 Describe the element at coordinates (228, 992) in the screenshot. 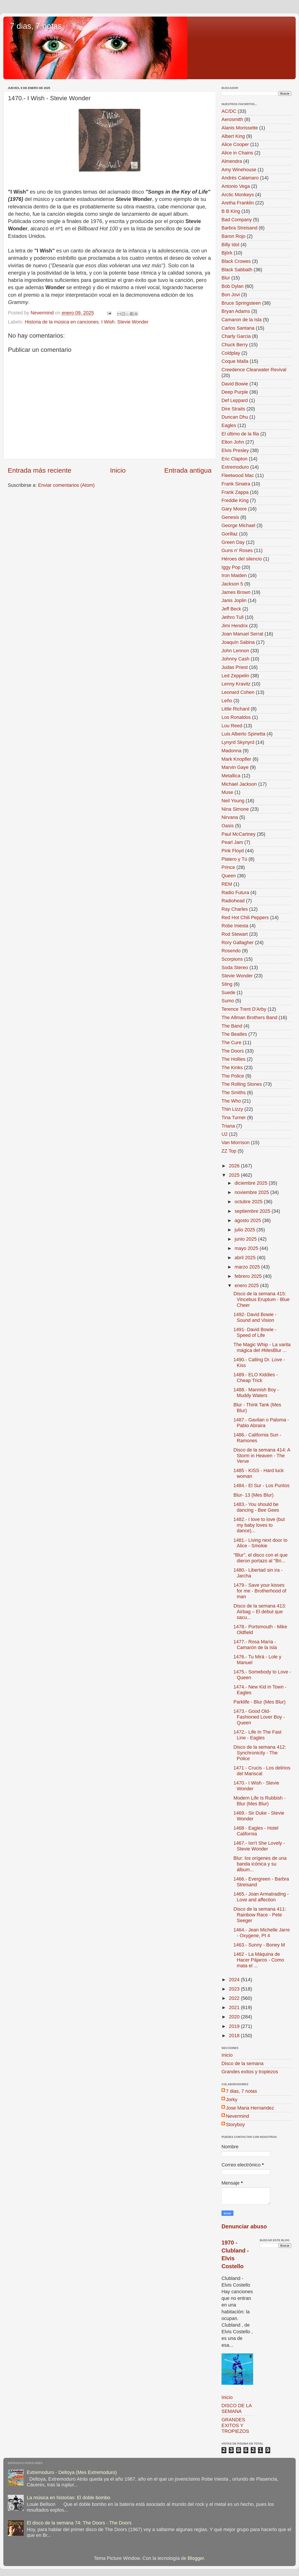

I see `Suede` at that location.